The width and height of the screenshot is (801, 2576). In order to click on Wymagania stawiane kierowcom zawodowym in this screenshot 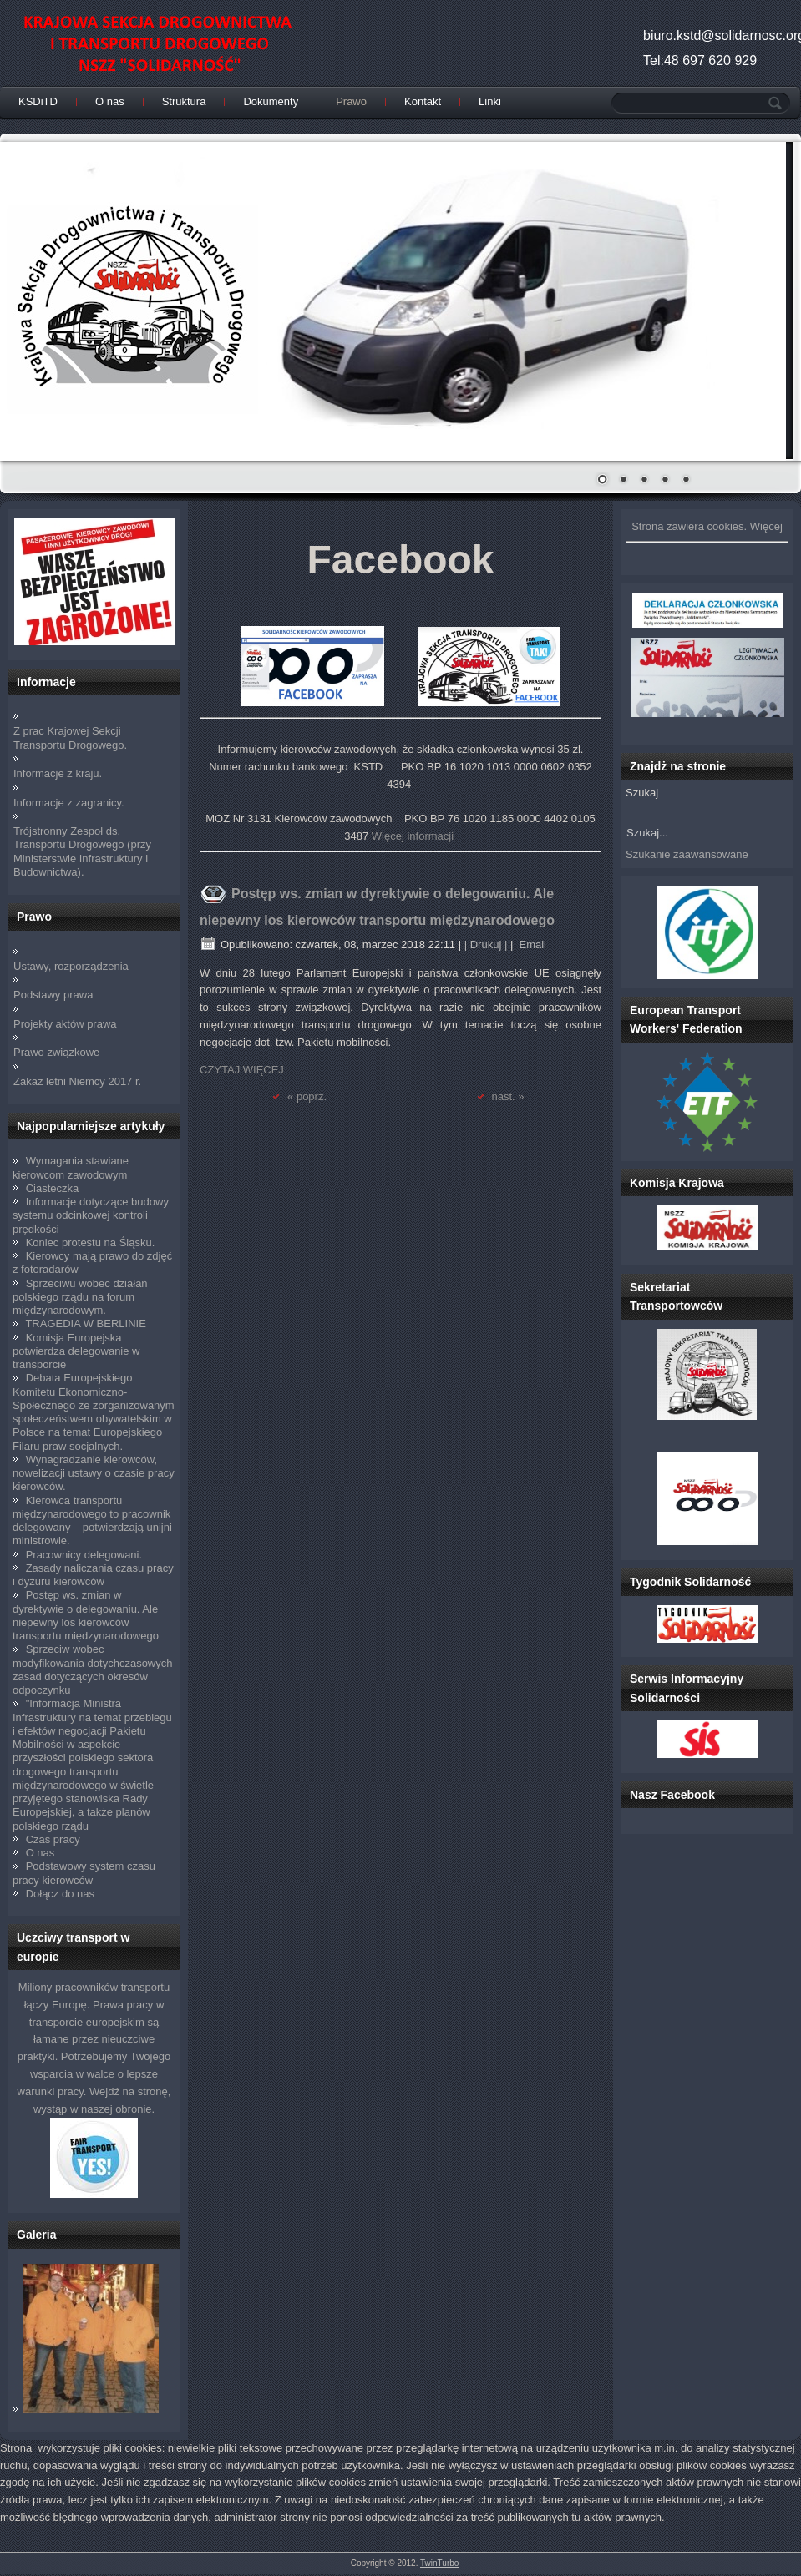, I will do `click(71, 1167)`.